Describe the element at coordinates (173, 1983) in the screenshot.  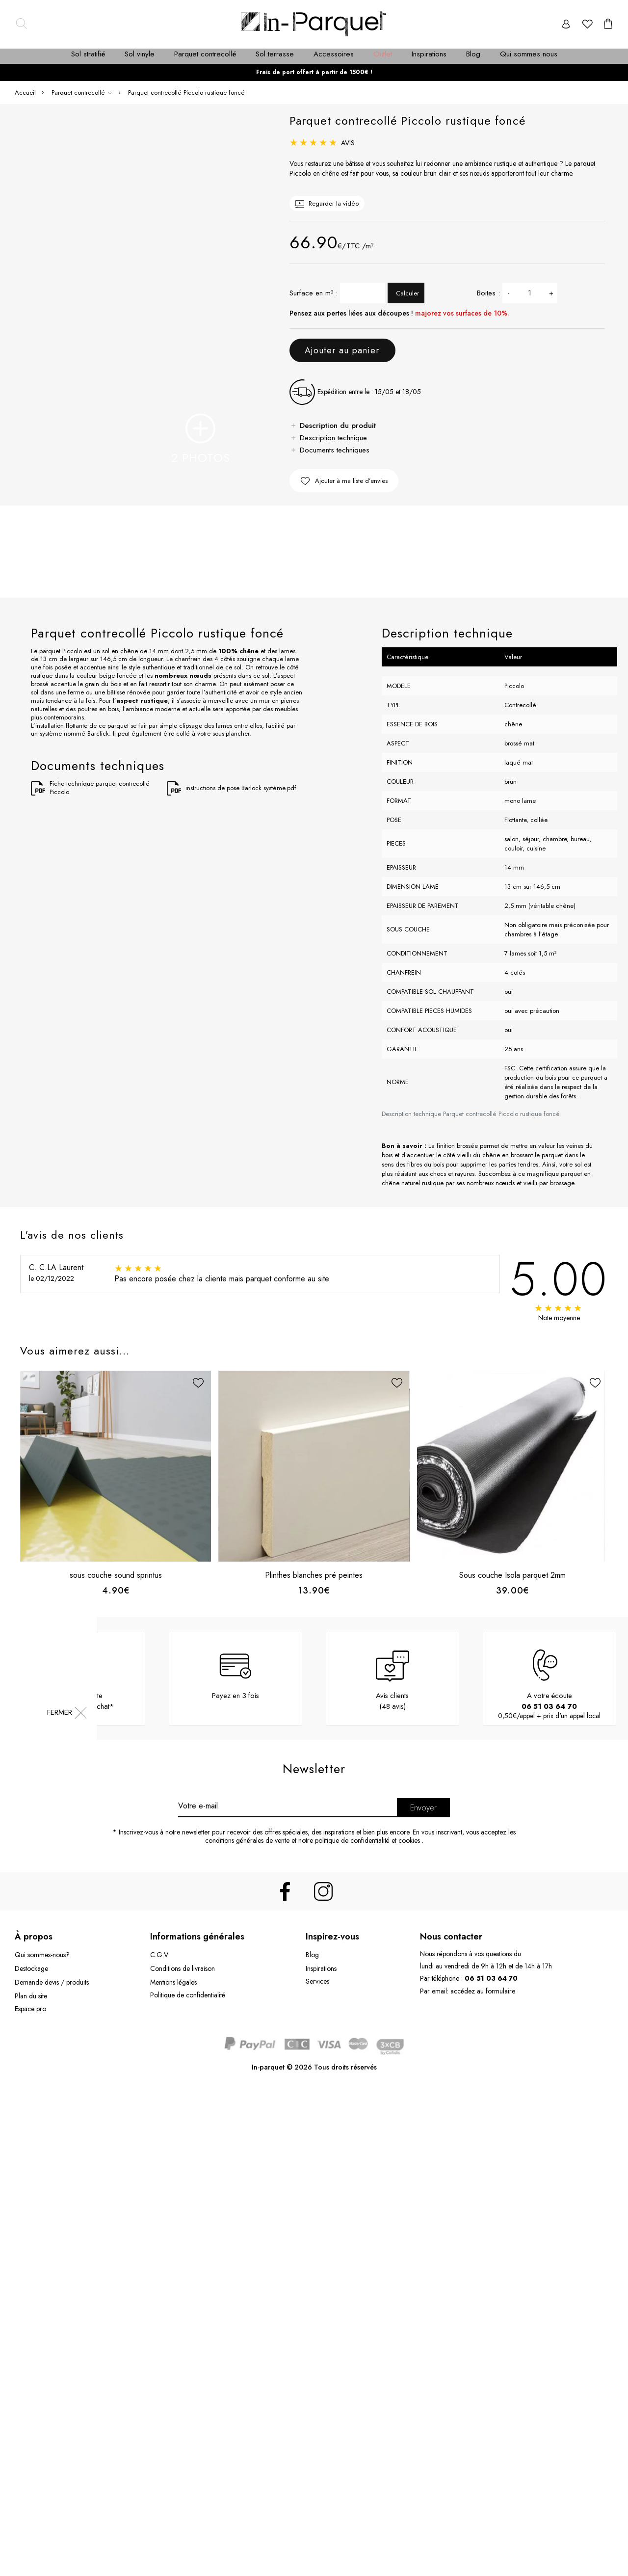
I see `Mentions légales` at that location.